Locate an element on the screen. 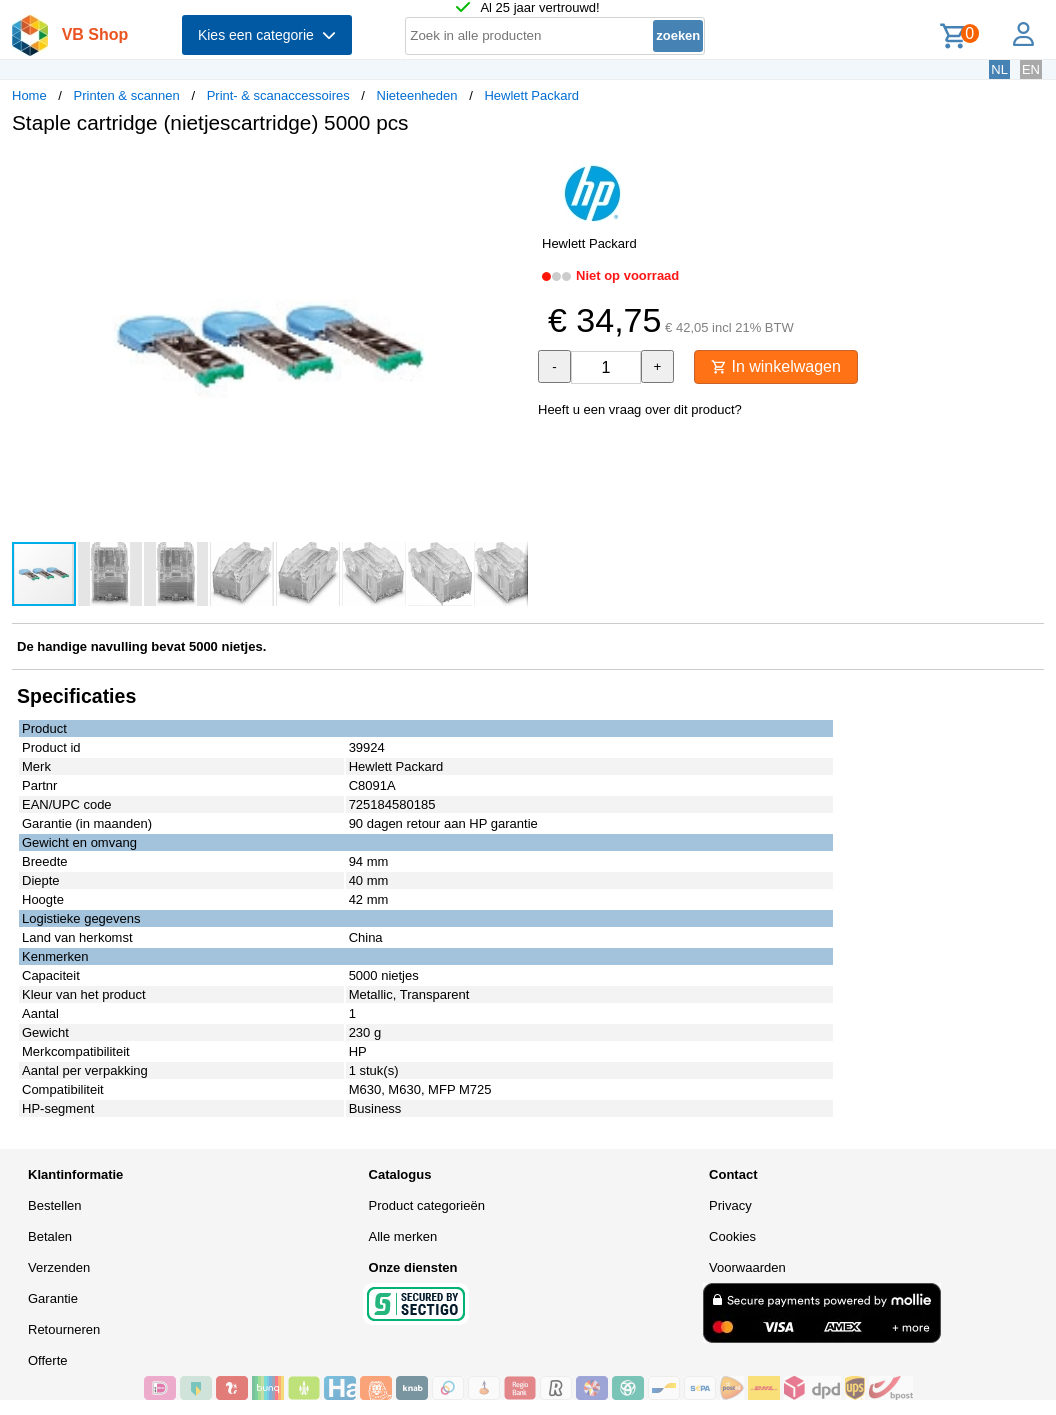  Product categorieën is located at coordinates (427, 1205).